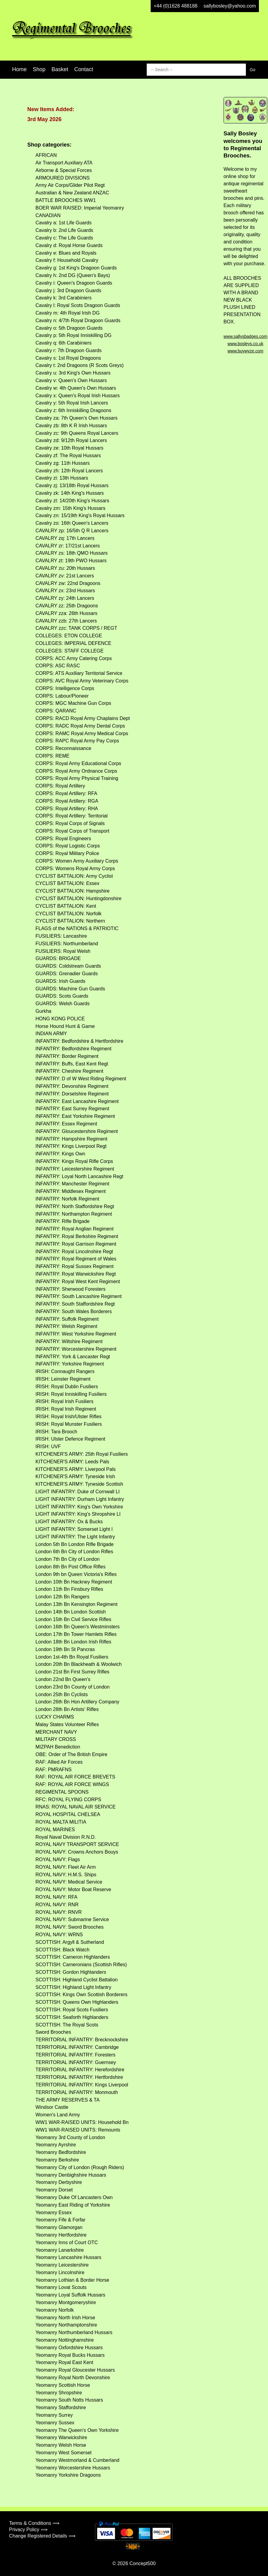 The image size is (268, 2576). Describe the element at coordinates (73, 2332) in the screenshot. I see `Yeomanry Northumberland Hussars` at that location.